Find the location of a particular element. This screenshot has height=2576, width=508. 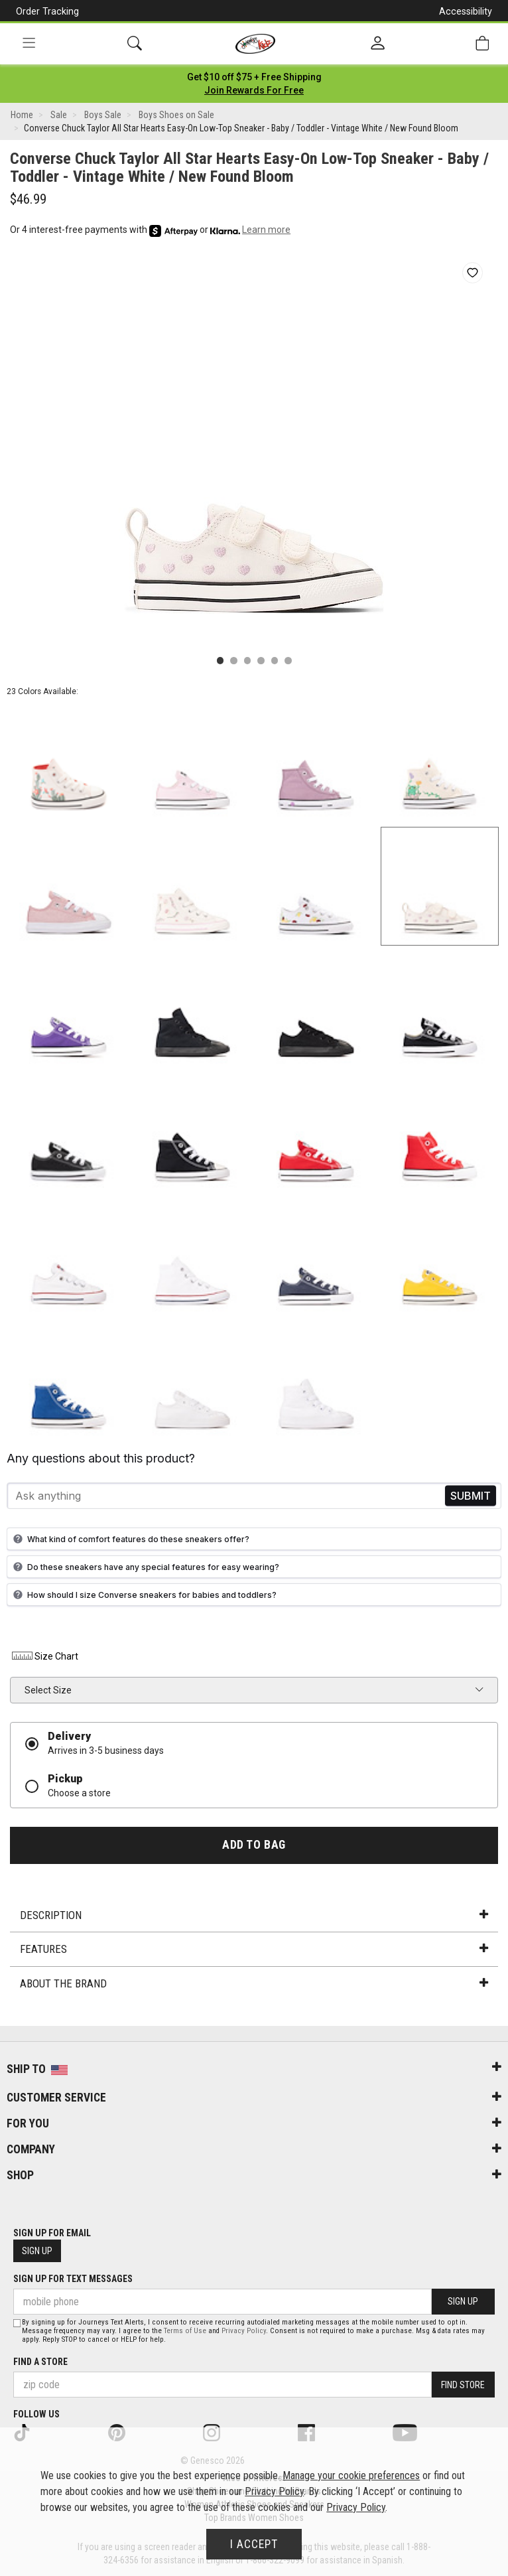

Order Tracking is located at coordinates (47, 11).